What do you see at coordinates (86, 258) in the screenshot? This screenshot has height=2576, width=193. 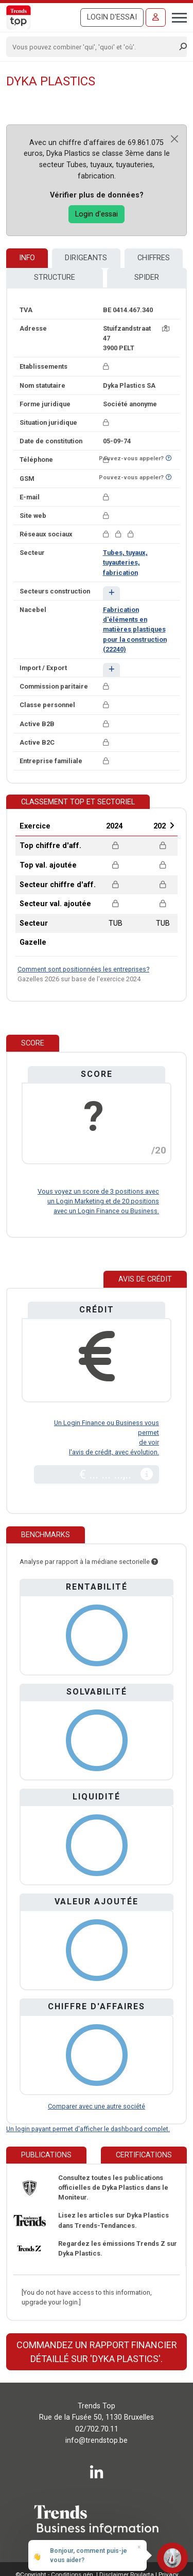 I see `Dirigeants` at bounding box center [86, 258].